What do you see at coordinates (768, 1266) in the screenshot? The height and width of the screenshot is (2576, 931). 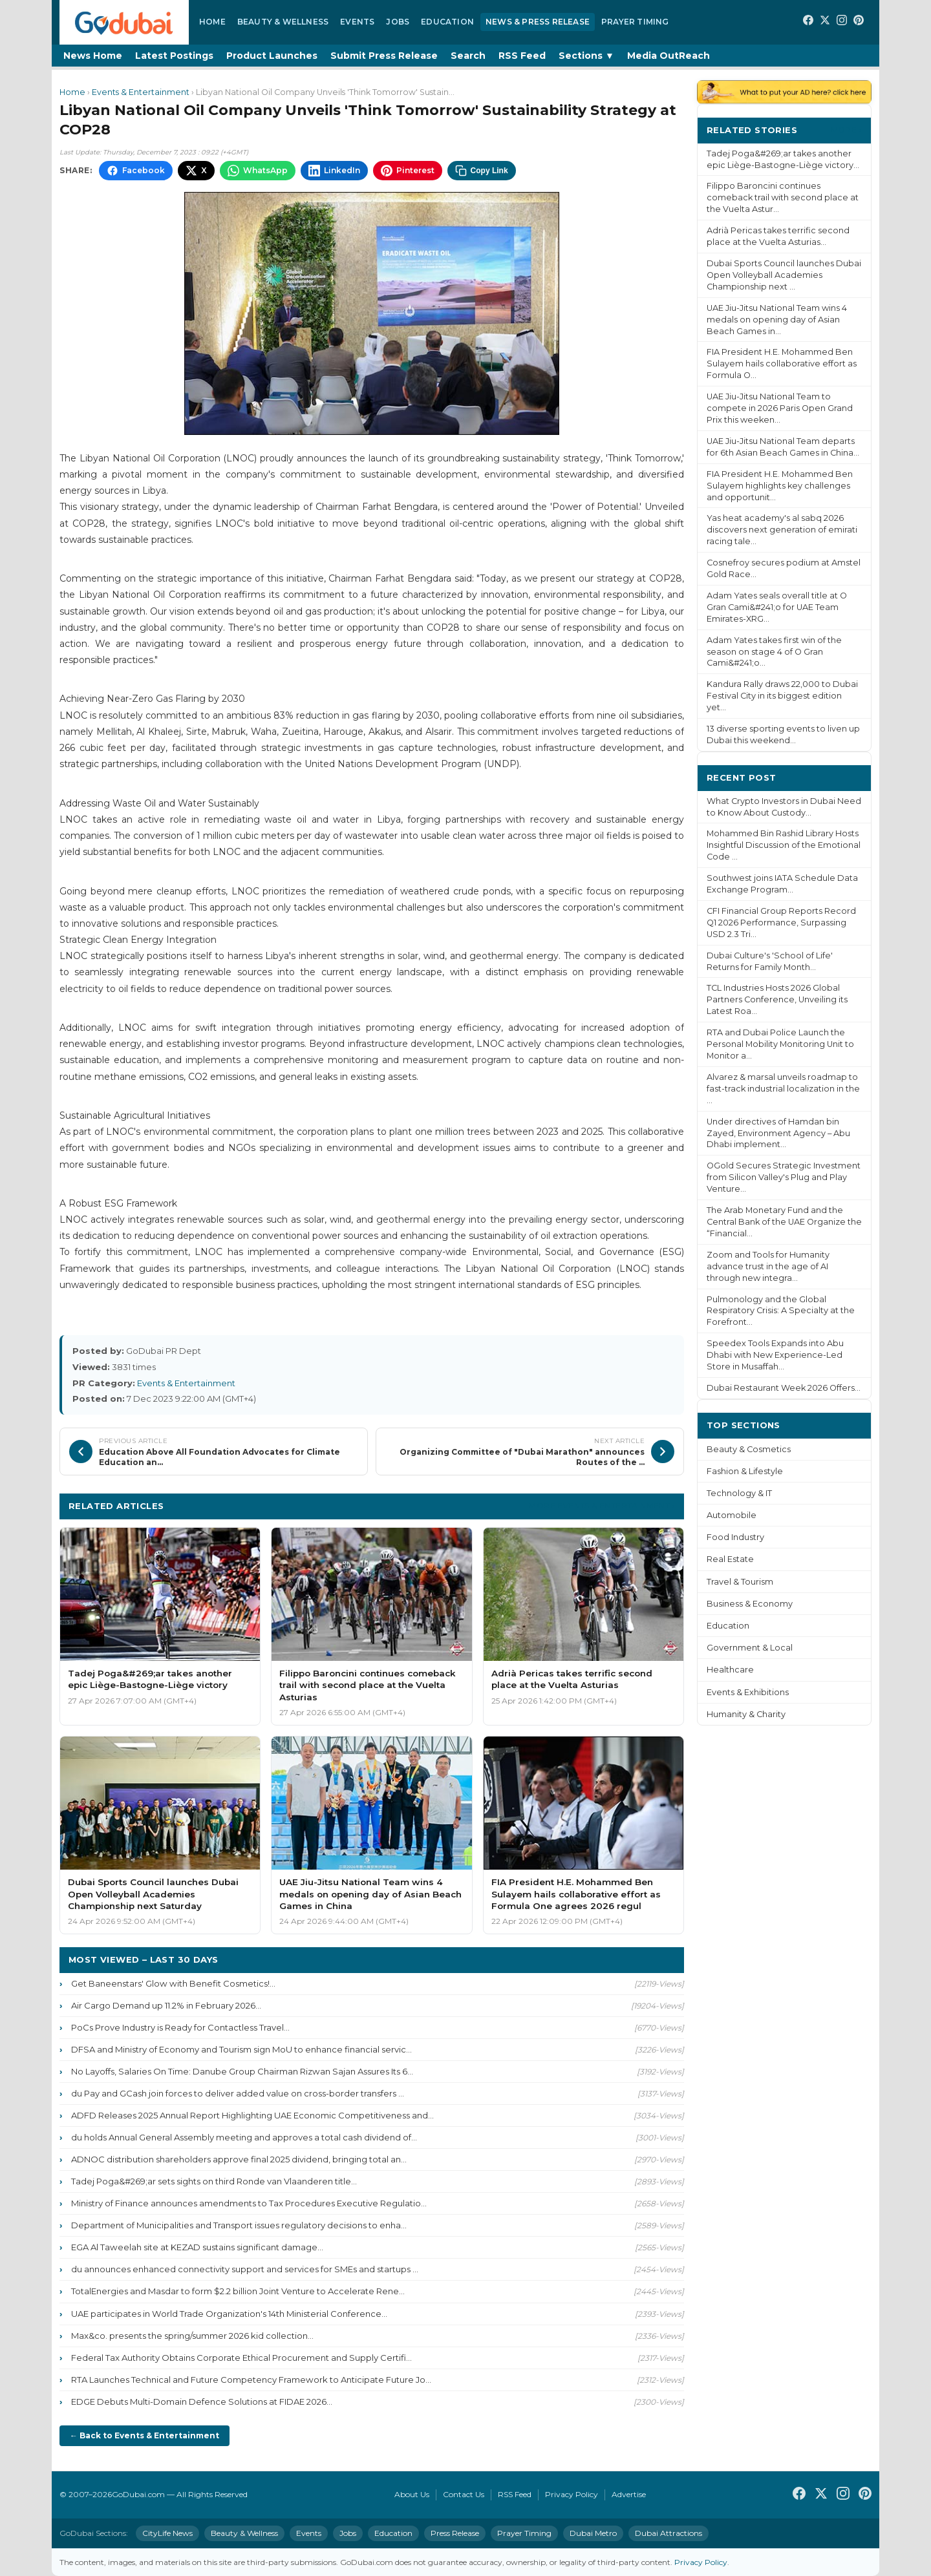 I see `Zoom and Tools for Humanity advance trust in the age of AI through new integra...` at bounding box center [768, 1266].